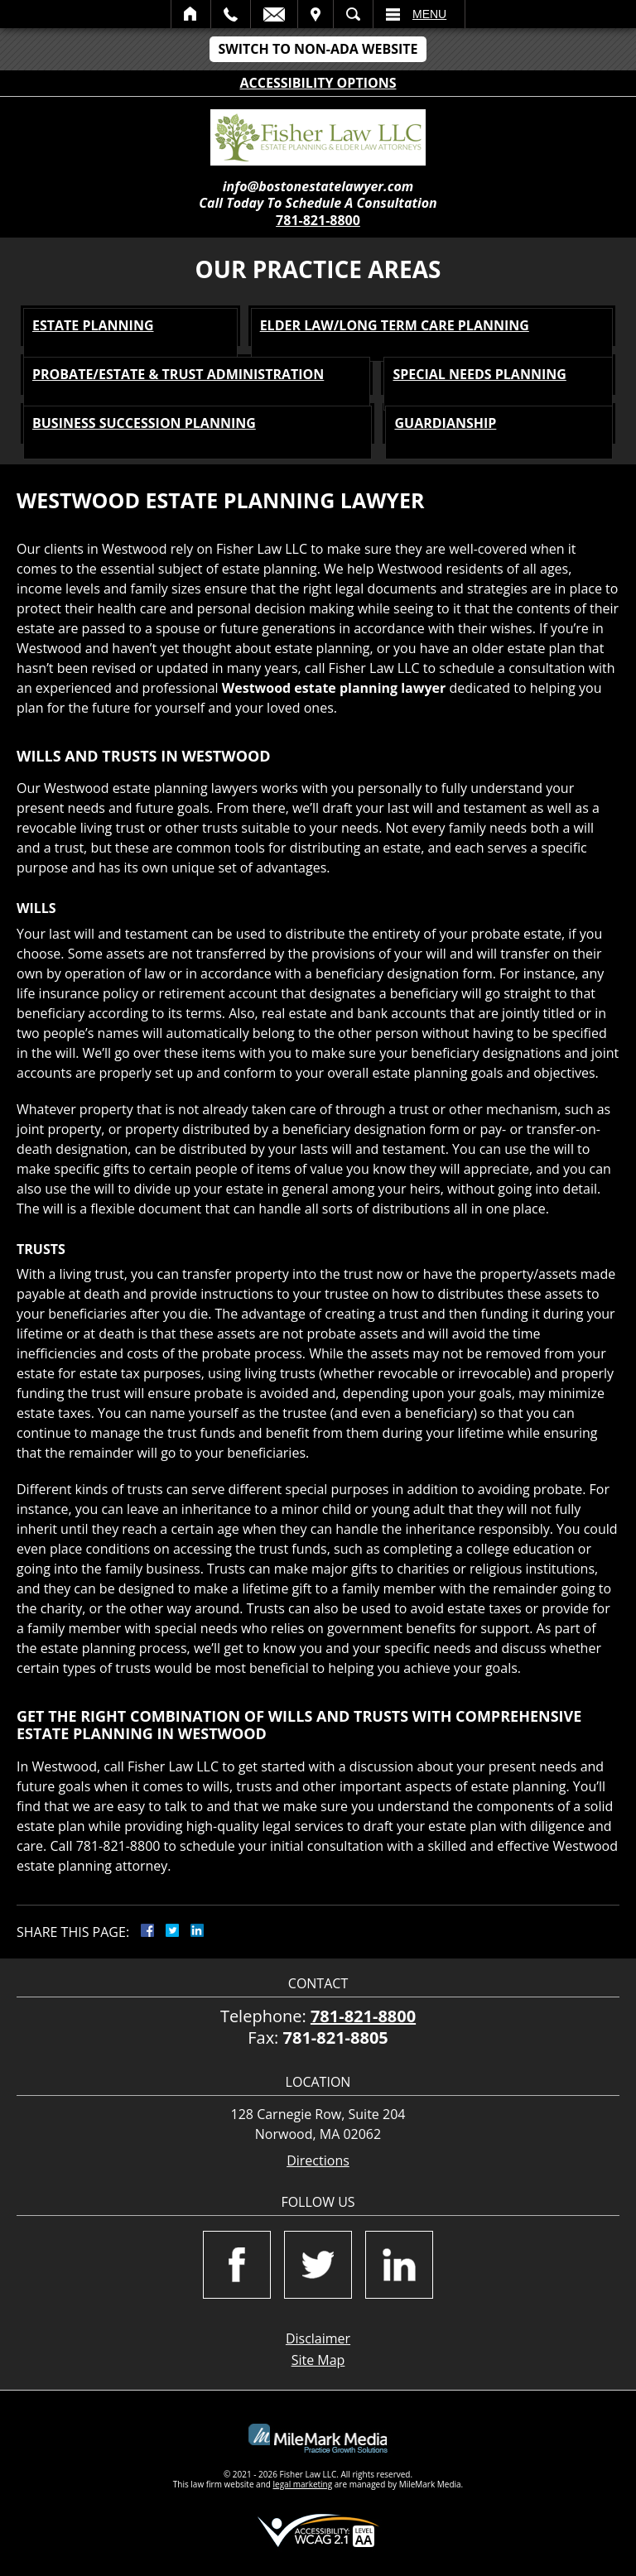 The width and height of the screenshot is (636, 2576). I want to click on legal marketing, so click(303, 2484).